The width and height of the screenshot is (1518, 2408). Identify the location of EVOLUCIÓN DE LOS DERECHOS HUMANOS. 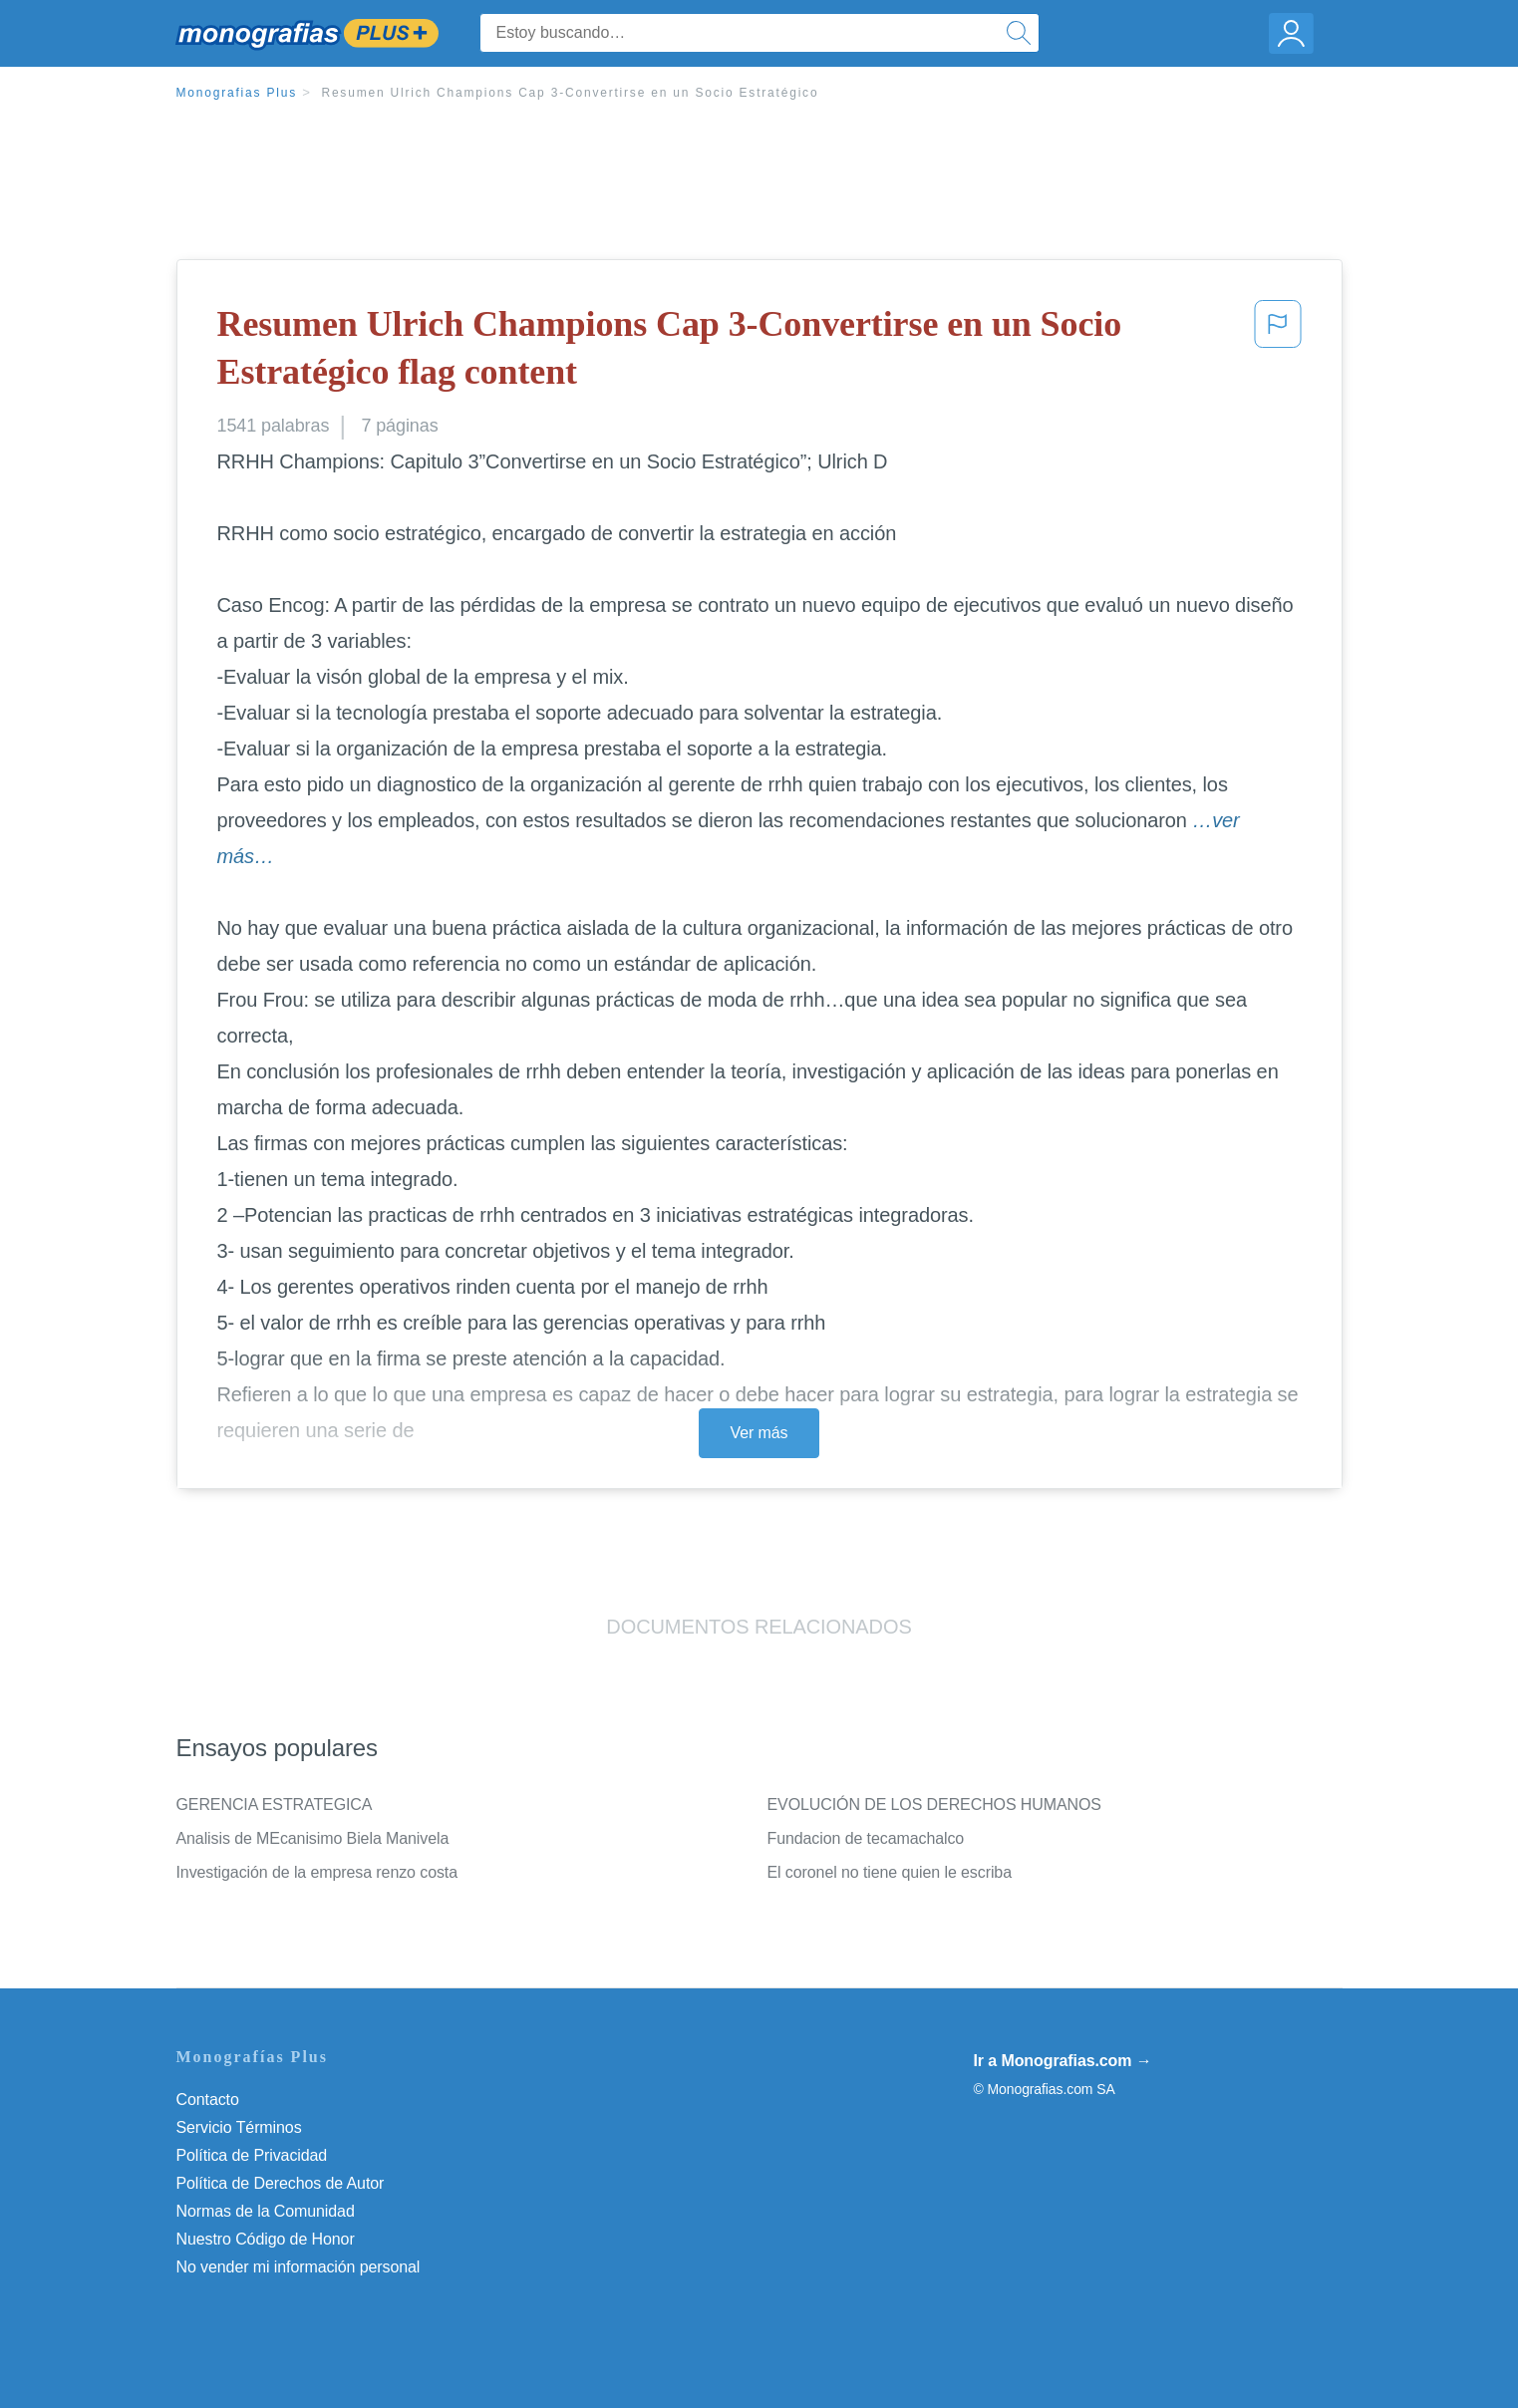
(934, 1804).